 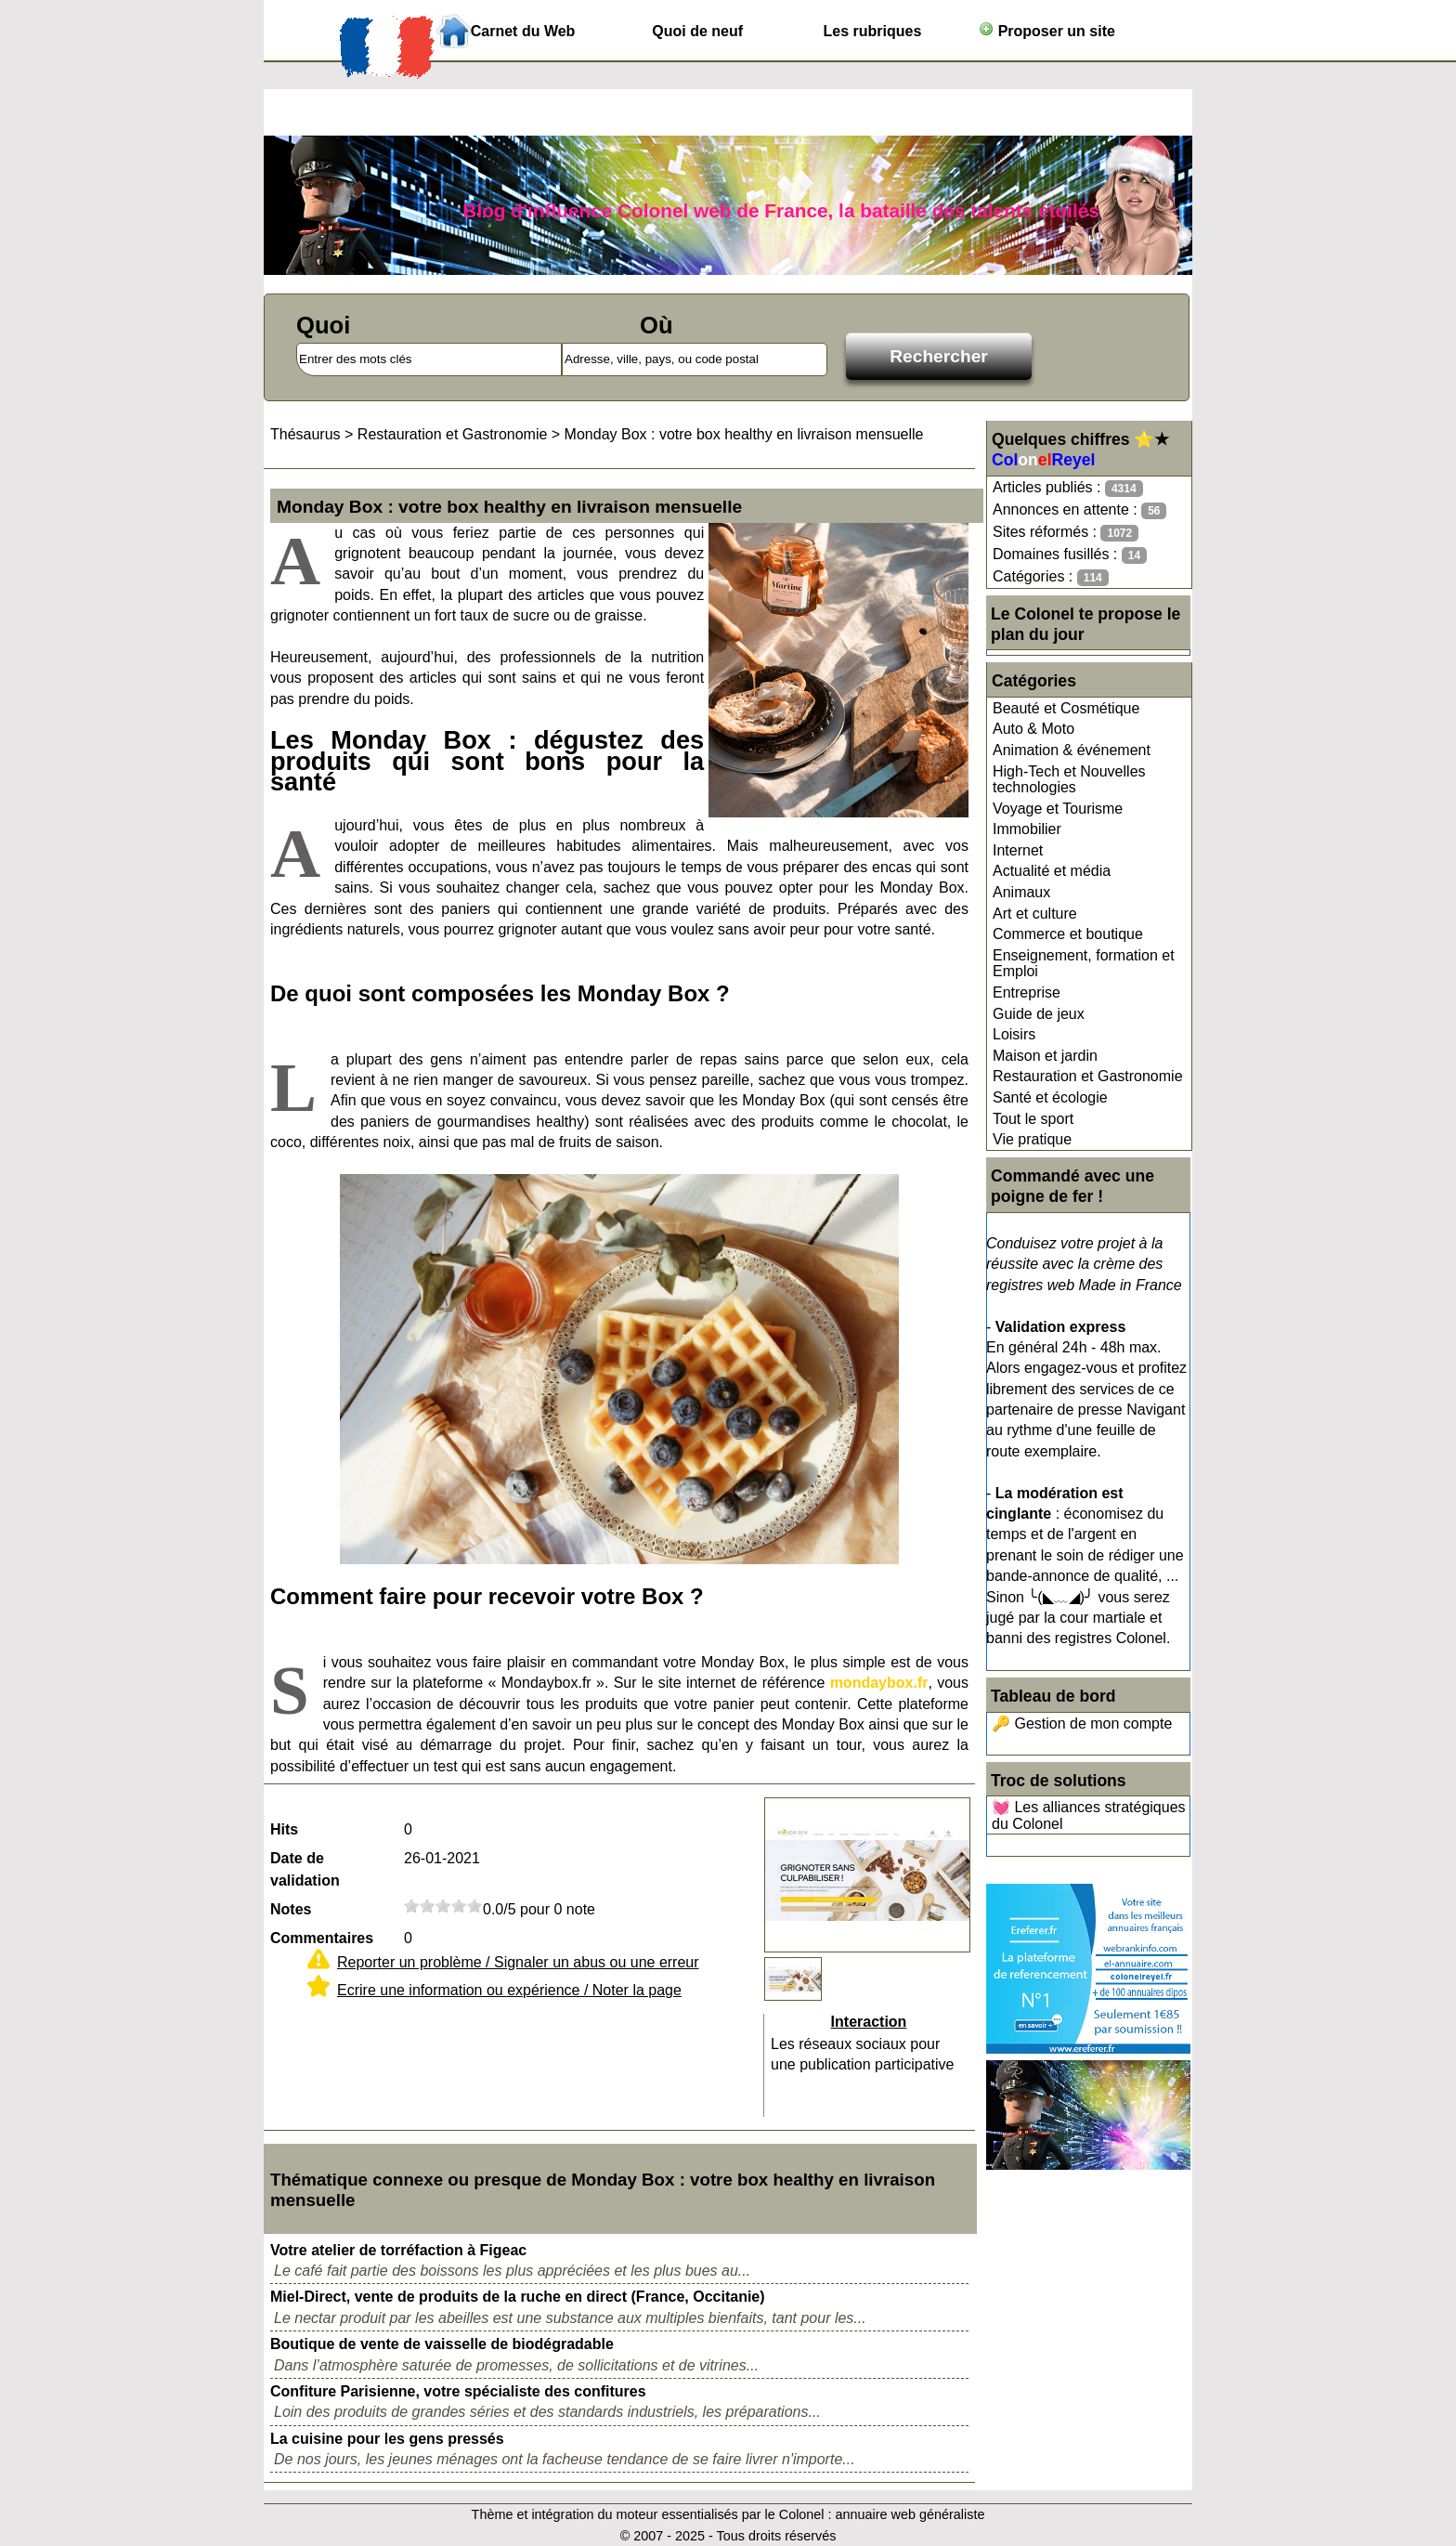 What do you see at coordinates (1032, 1139) in the screenshot?
I see `Vie pratique` at bounding box center [1032, 1139].